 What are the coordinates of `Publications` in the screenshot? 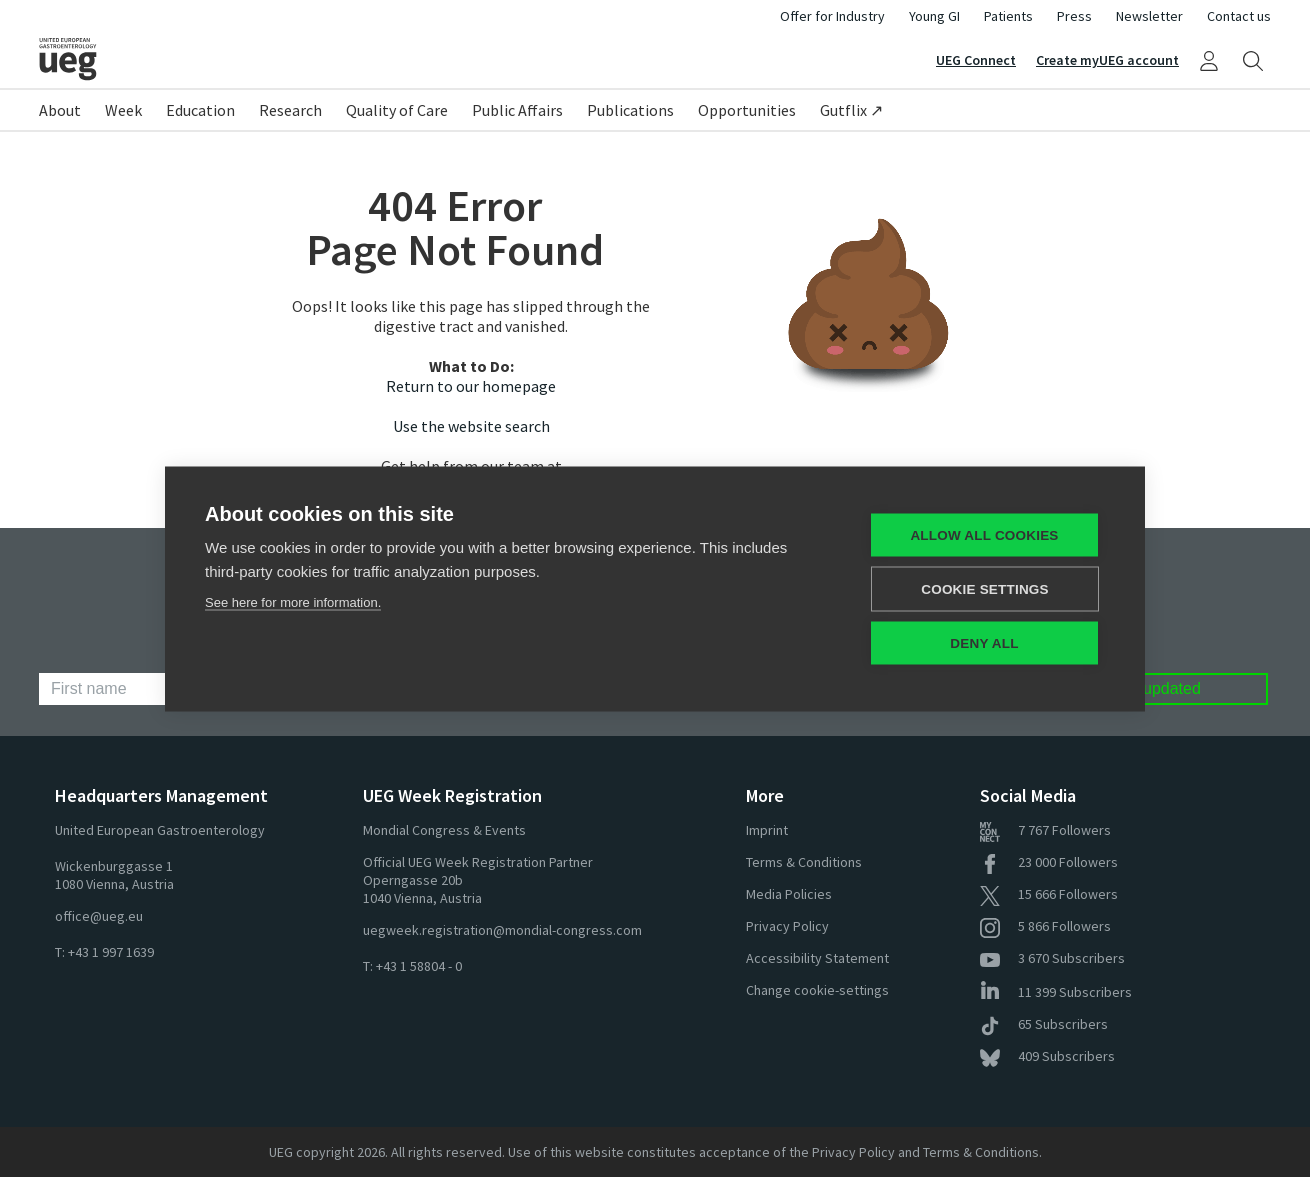 It's located at (630, 110).